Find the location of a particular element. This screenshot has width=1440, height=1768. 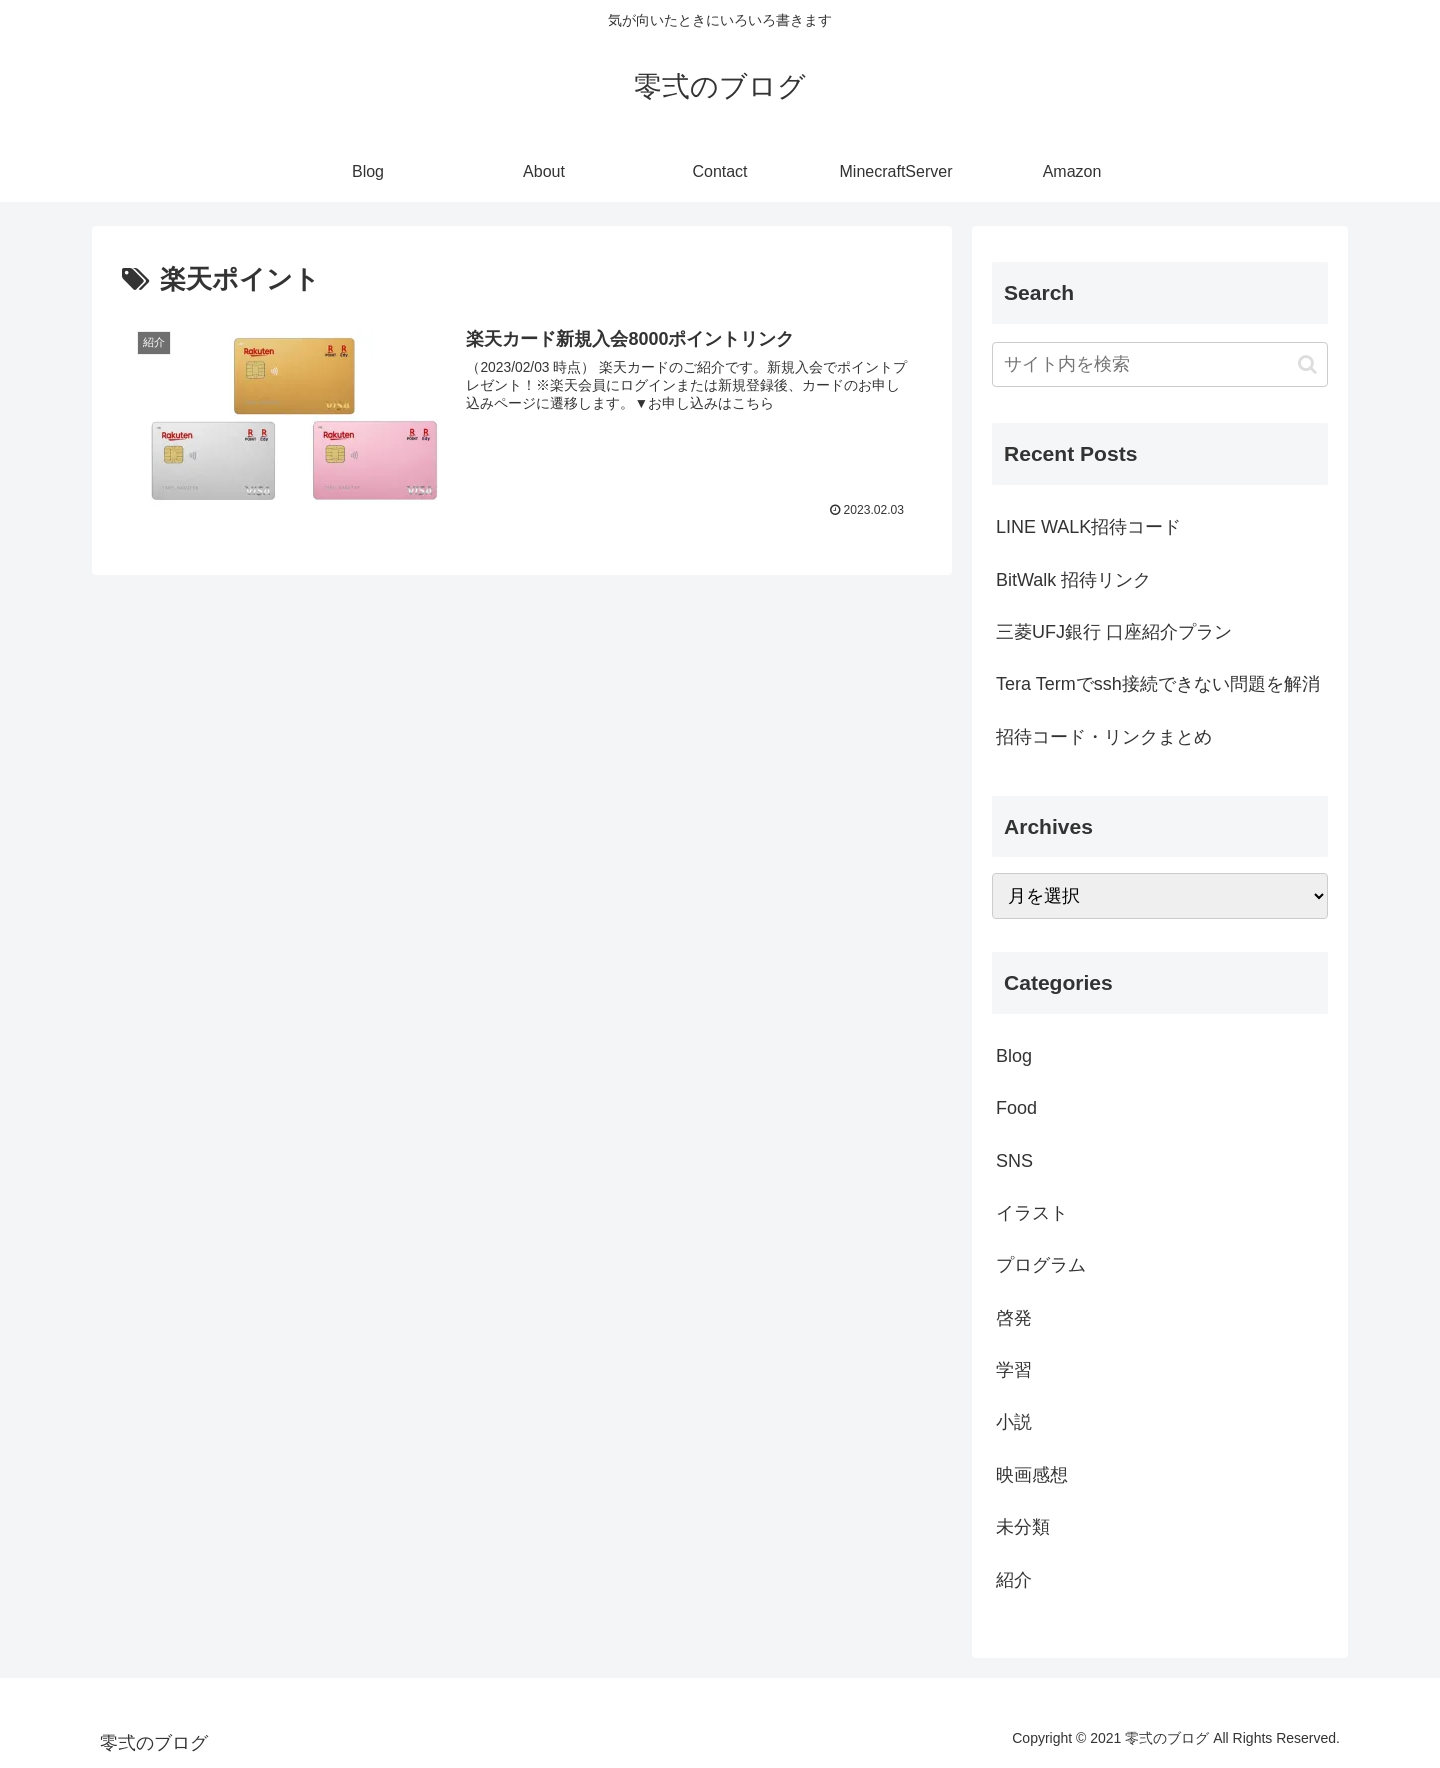

小説 is located at coordinates (1014, 1422).